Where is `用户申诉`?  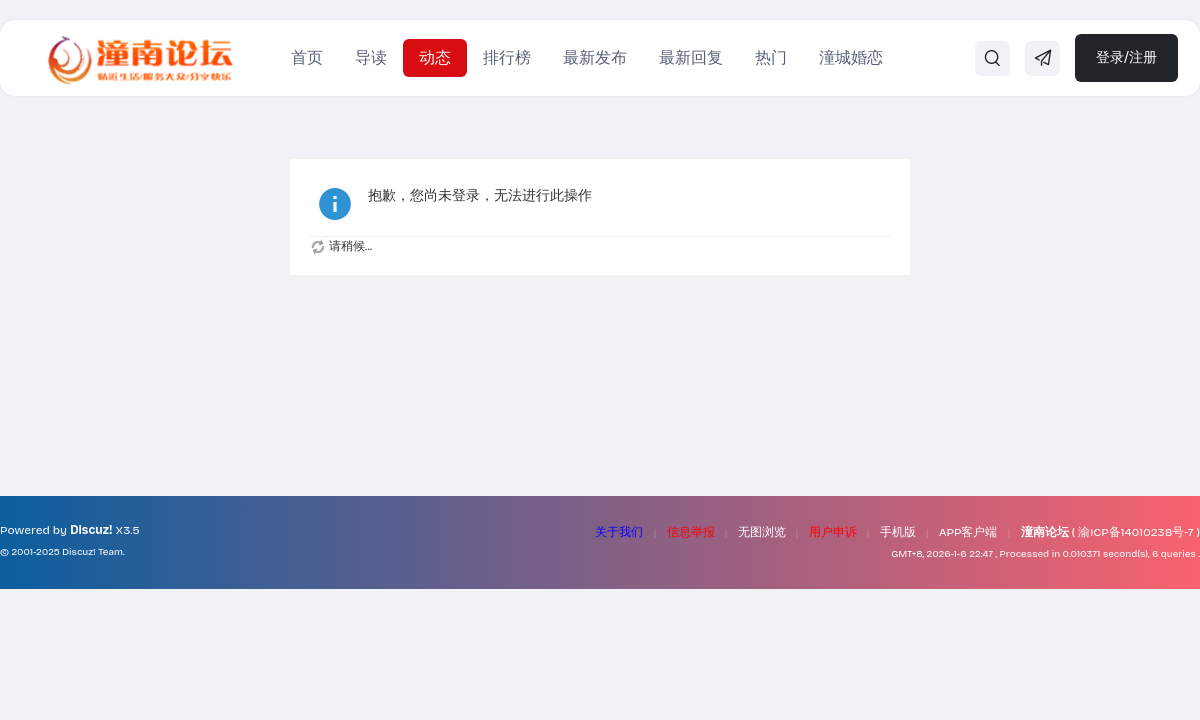 用户申诉 is located at coordinates (833, 532).